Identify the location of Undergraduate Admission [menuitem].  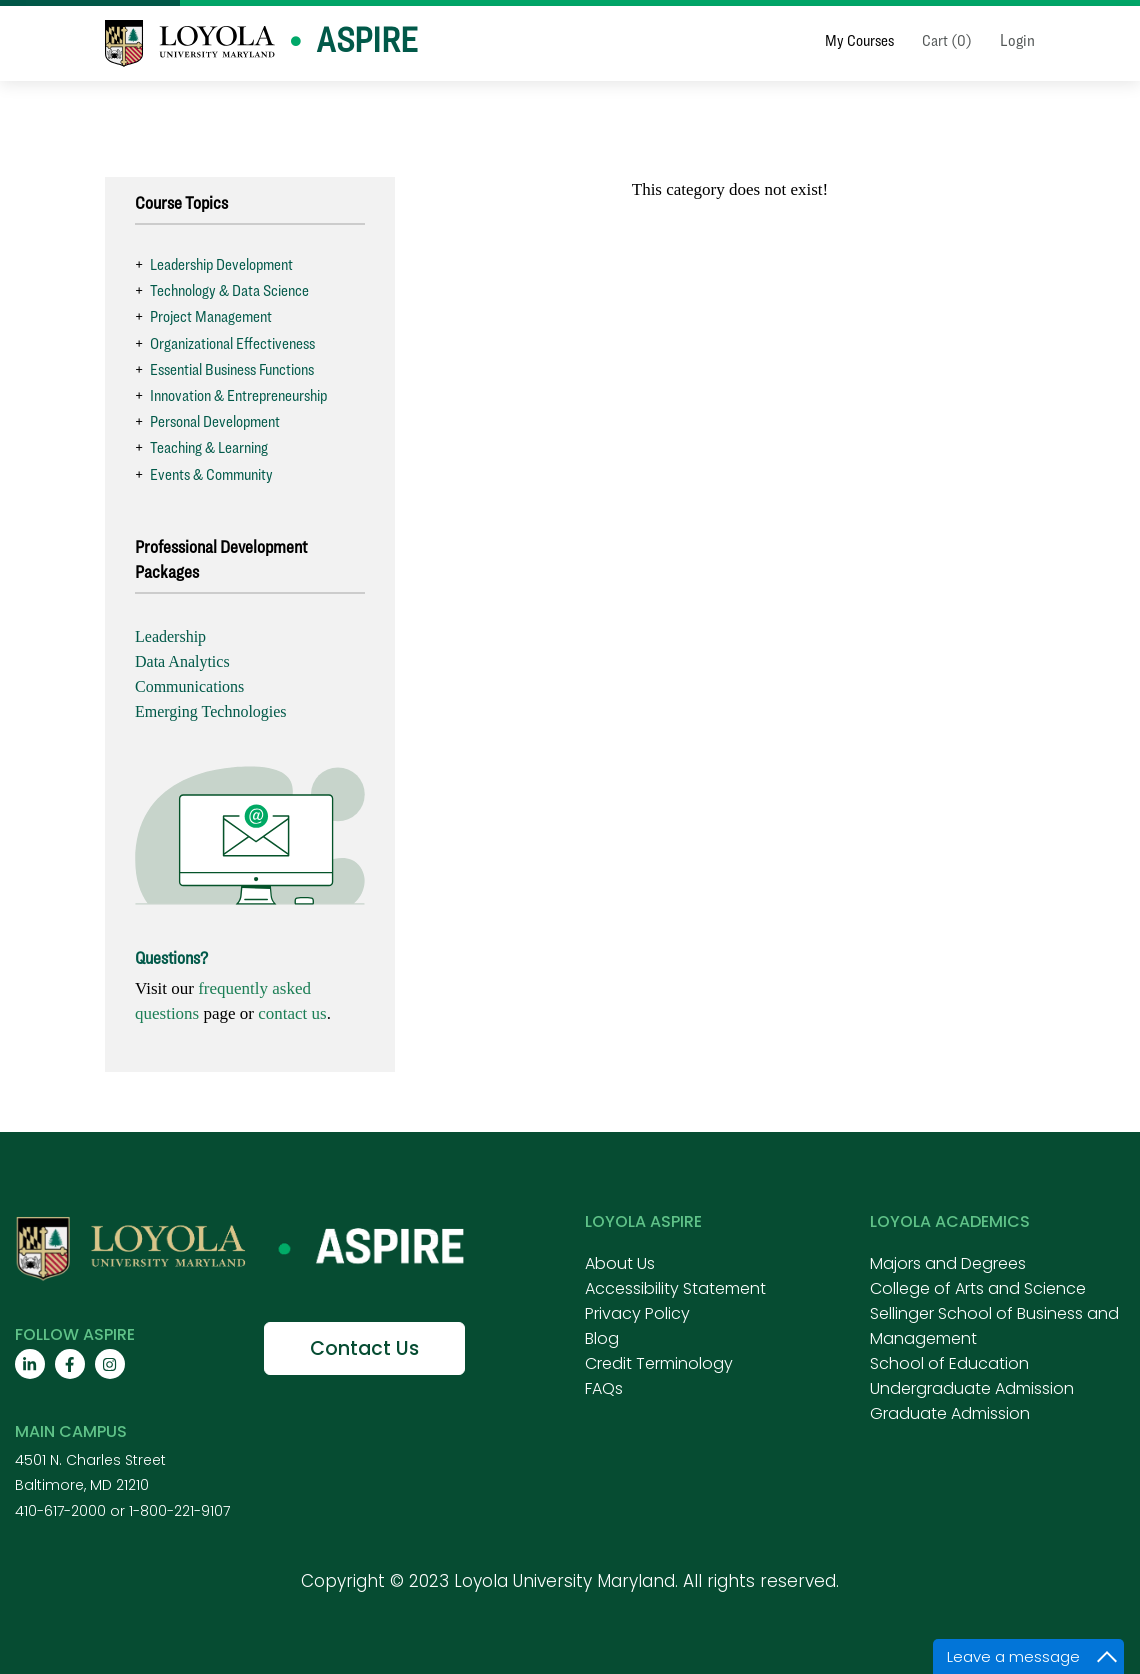
(972, 1388).